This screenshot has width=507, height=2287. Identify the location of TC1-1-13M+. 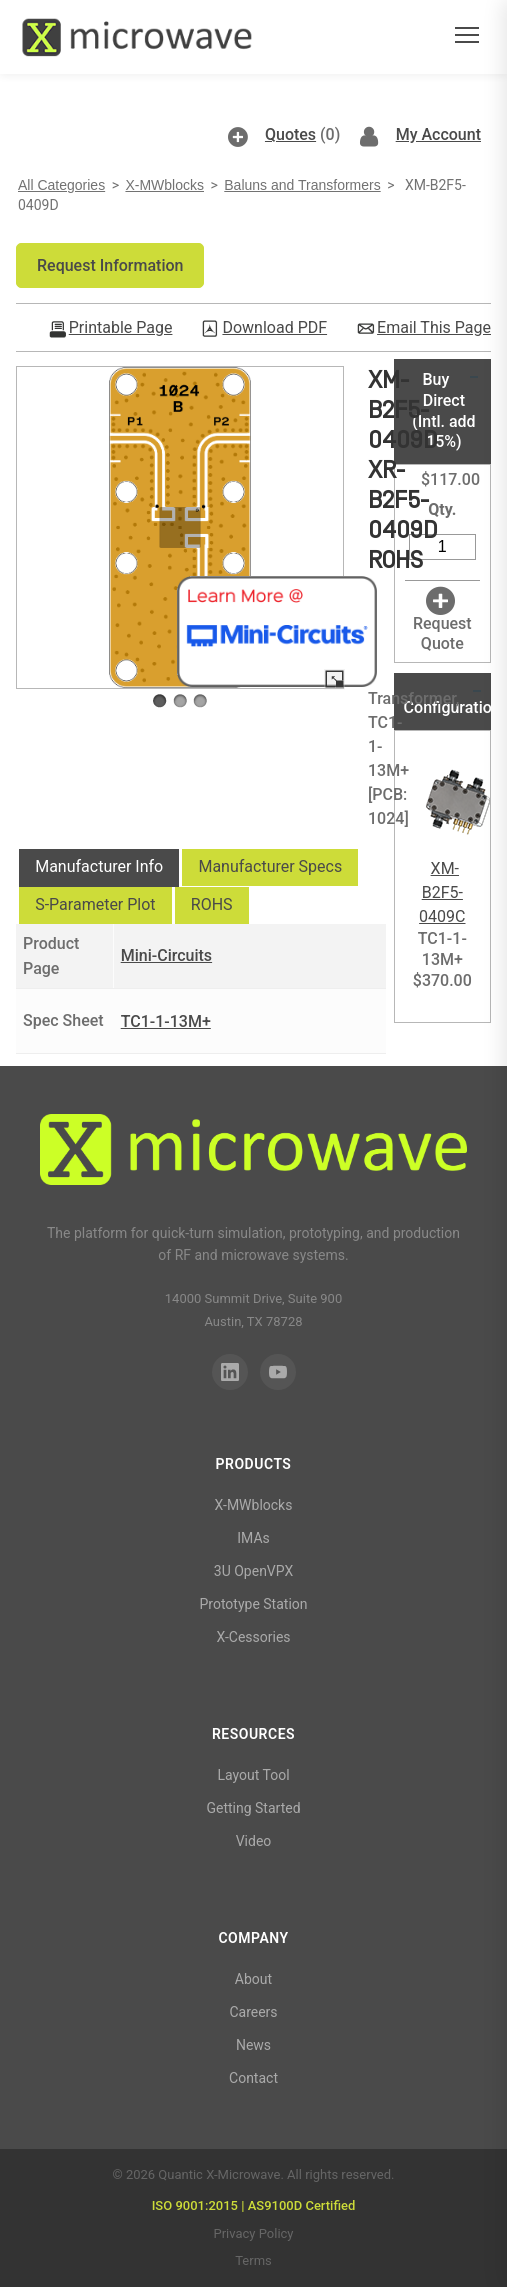
(166, 1021).